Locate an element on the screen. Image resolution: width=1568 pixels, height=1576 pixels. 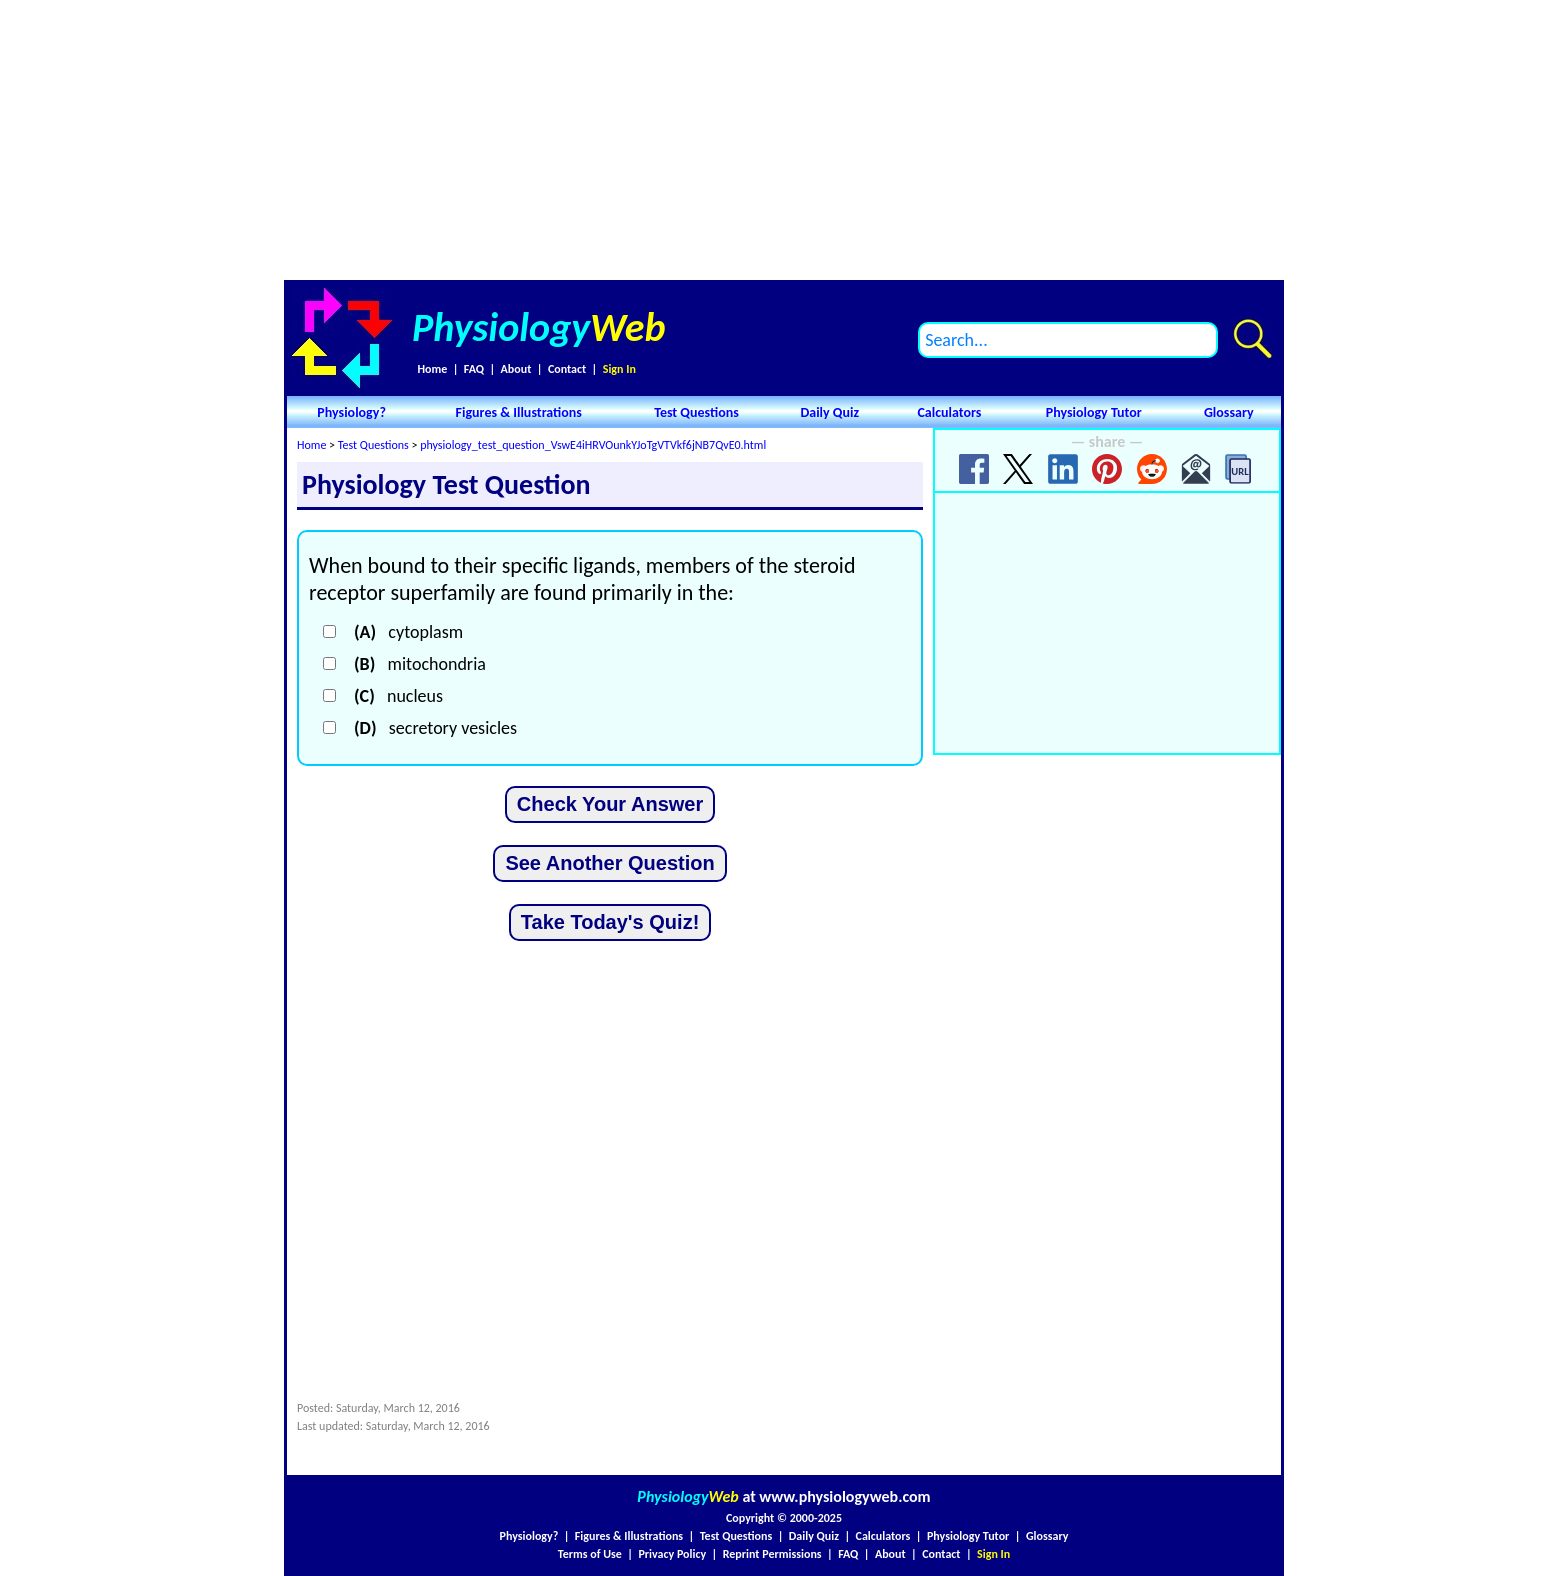
Home is located at coordinates (432, 369).